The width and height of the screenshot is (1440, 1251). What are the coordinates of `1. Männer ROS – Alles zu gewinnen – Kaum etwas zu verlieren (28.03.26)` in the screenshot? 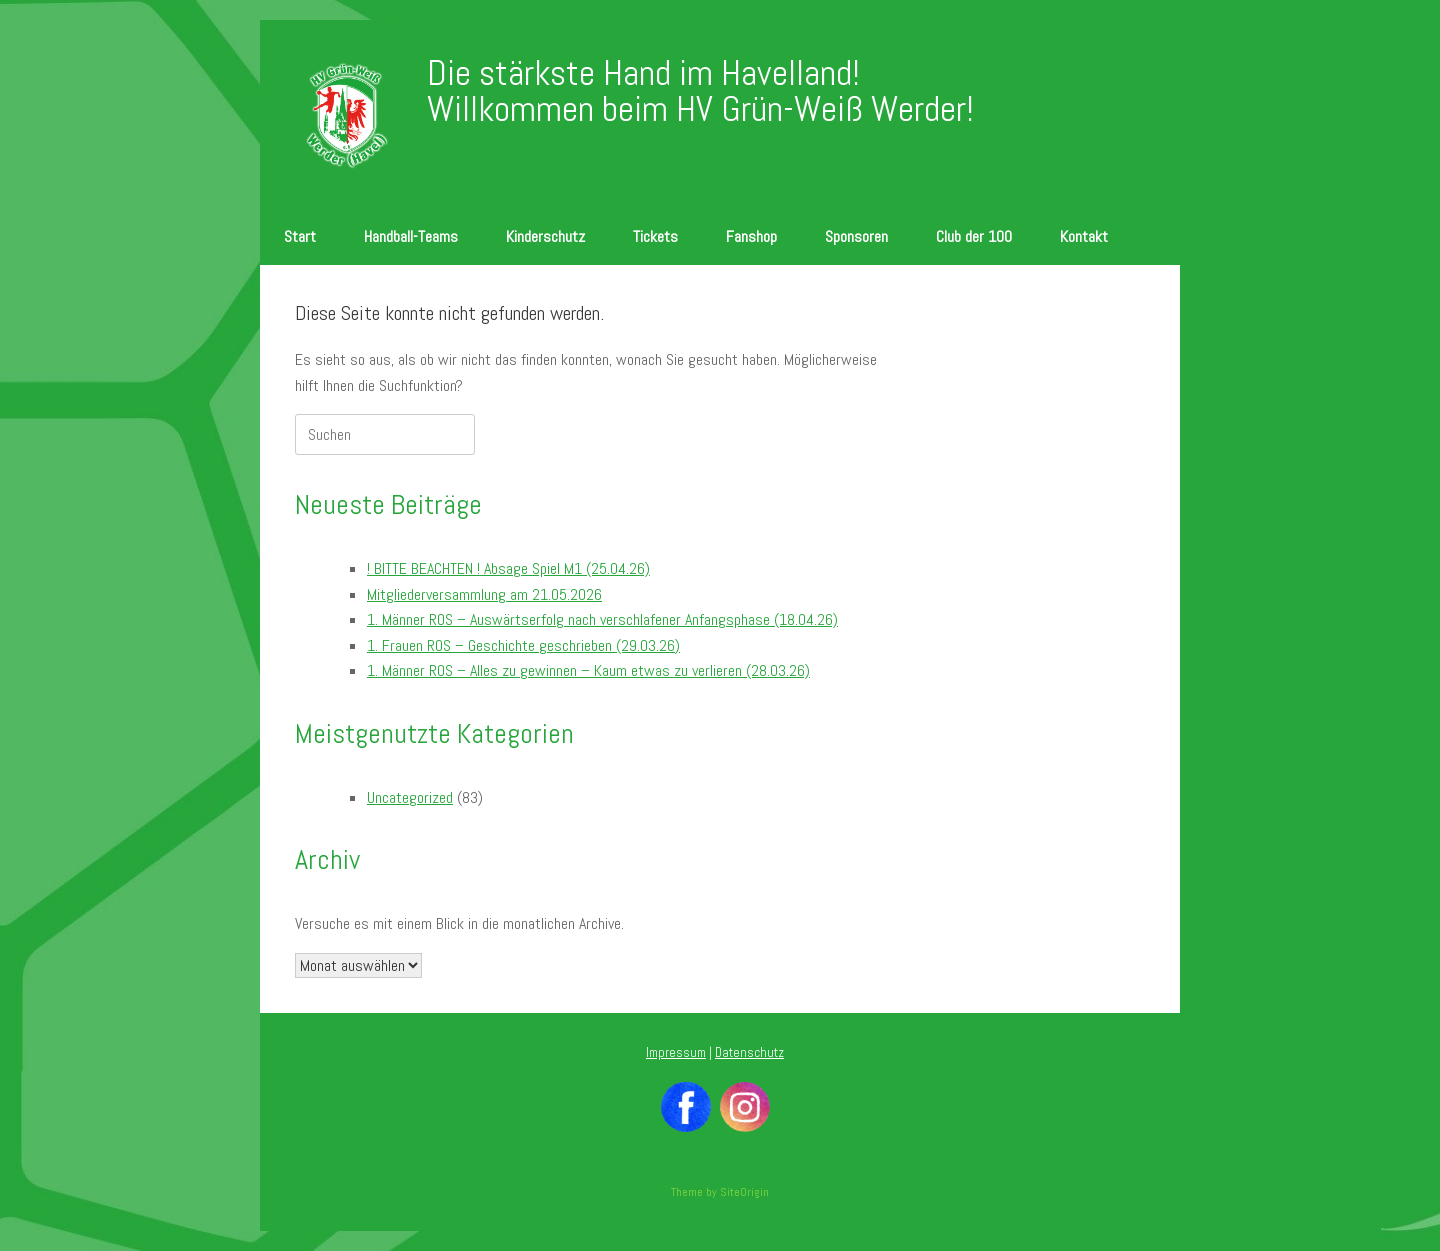 It's located at (588, 670).